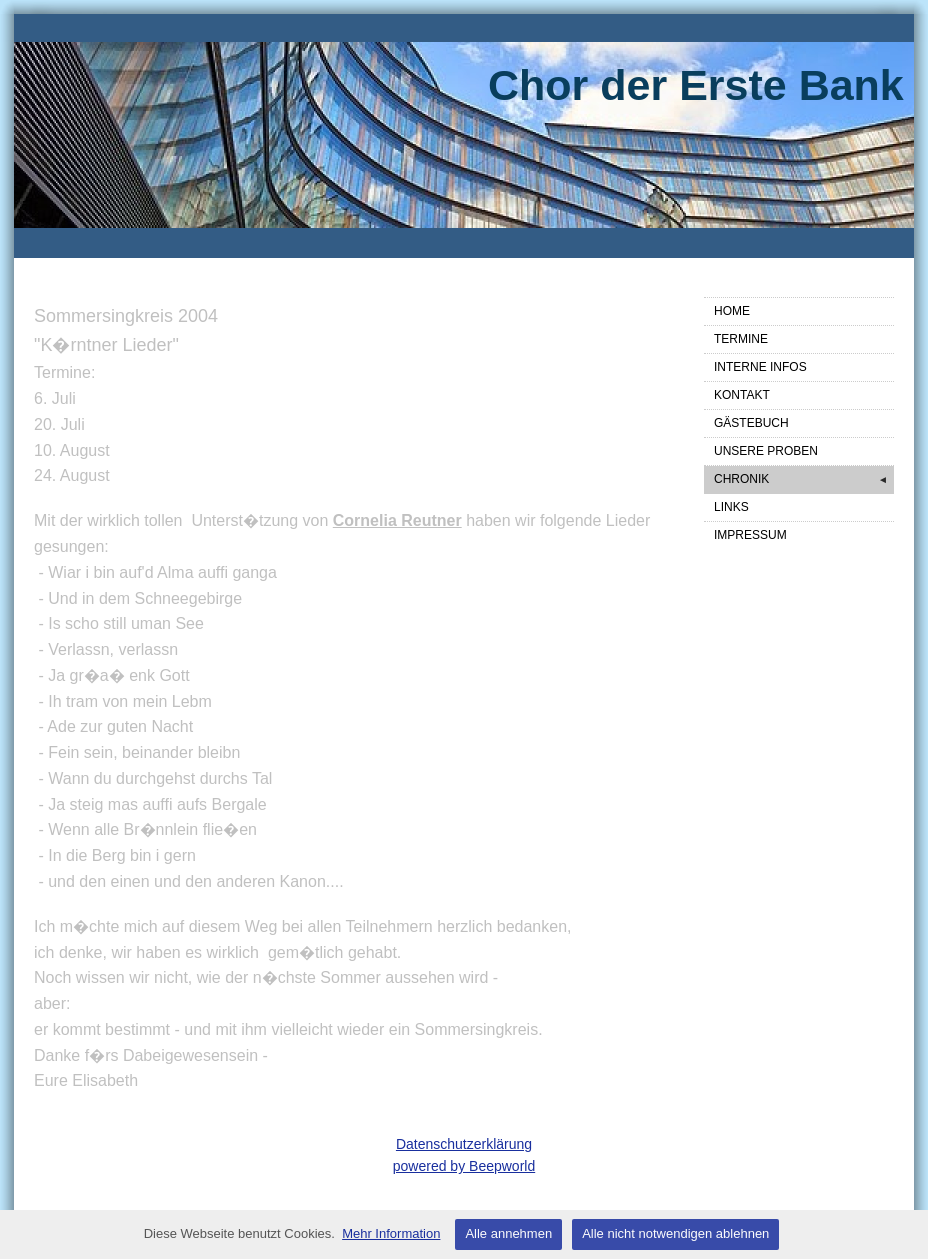 The image size is (928, 1259). I want to click on LINKS, so click(731, 507).